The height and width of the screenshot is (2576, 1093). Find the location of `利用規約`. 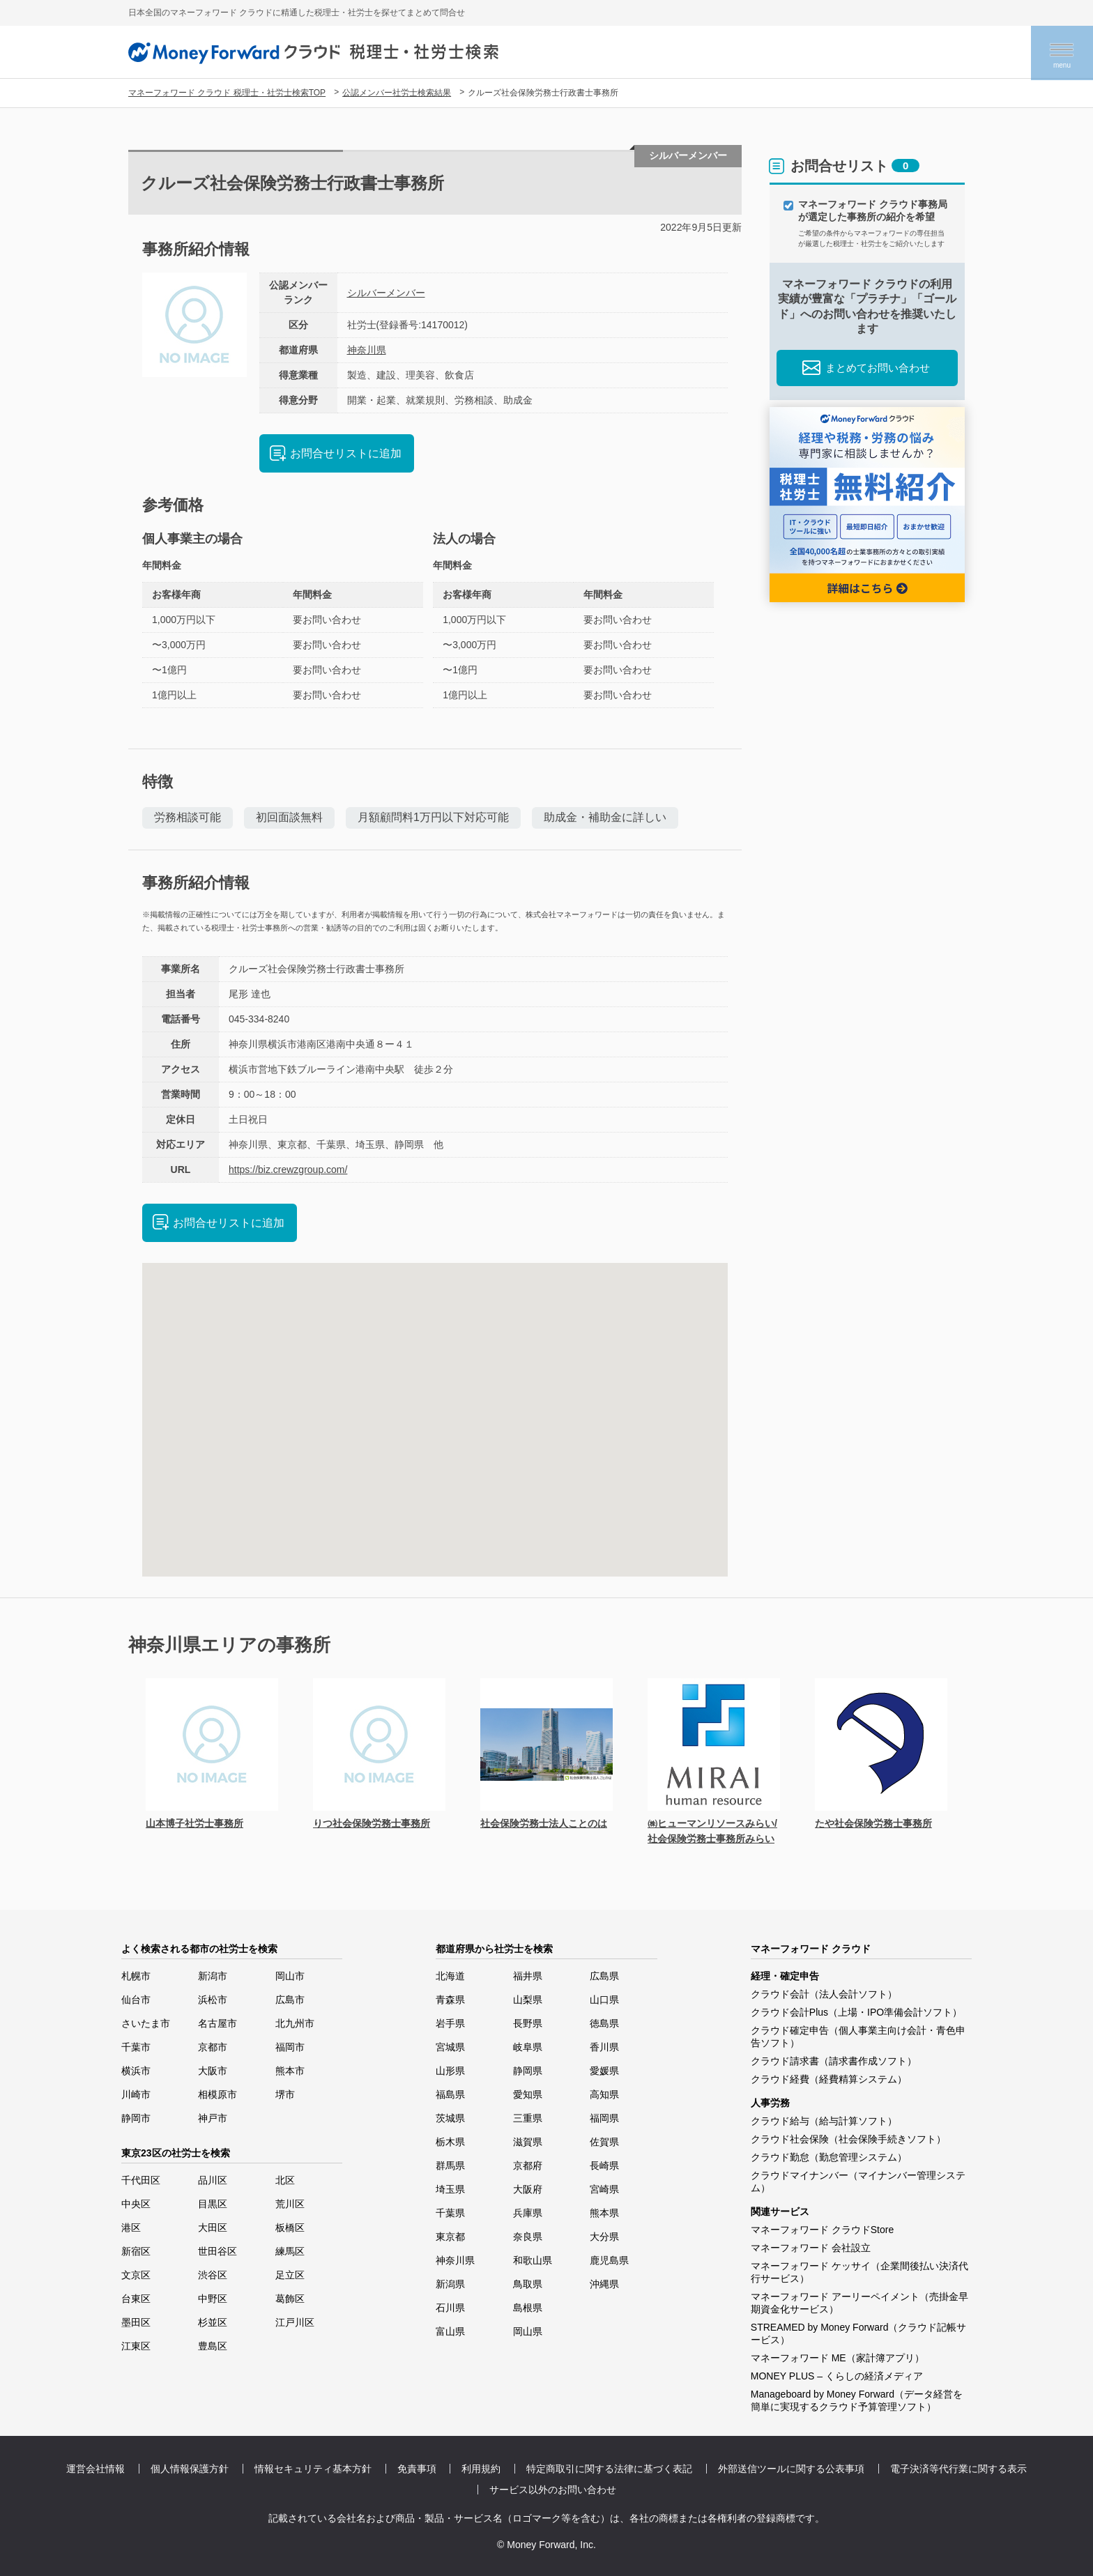

利用規約 is located at coordinates (480, 2468).